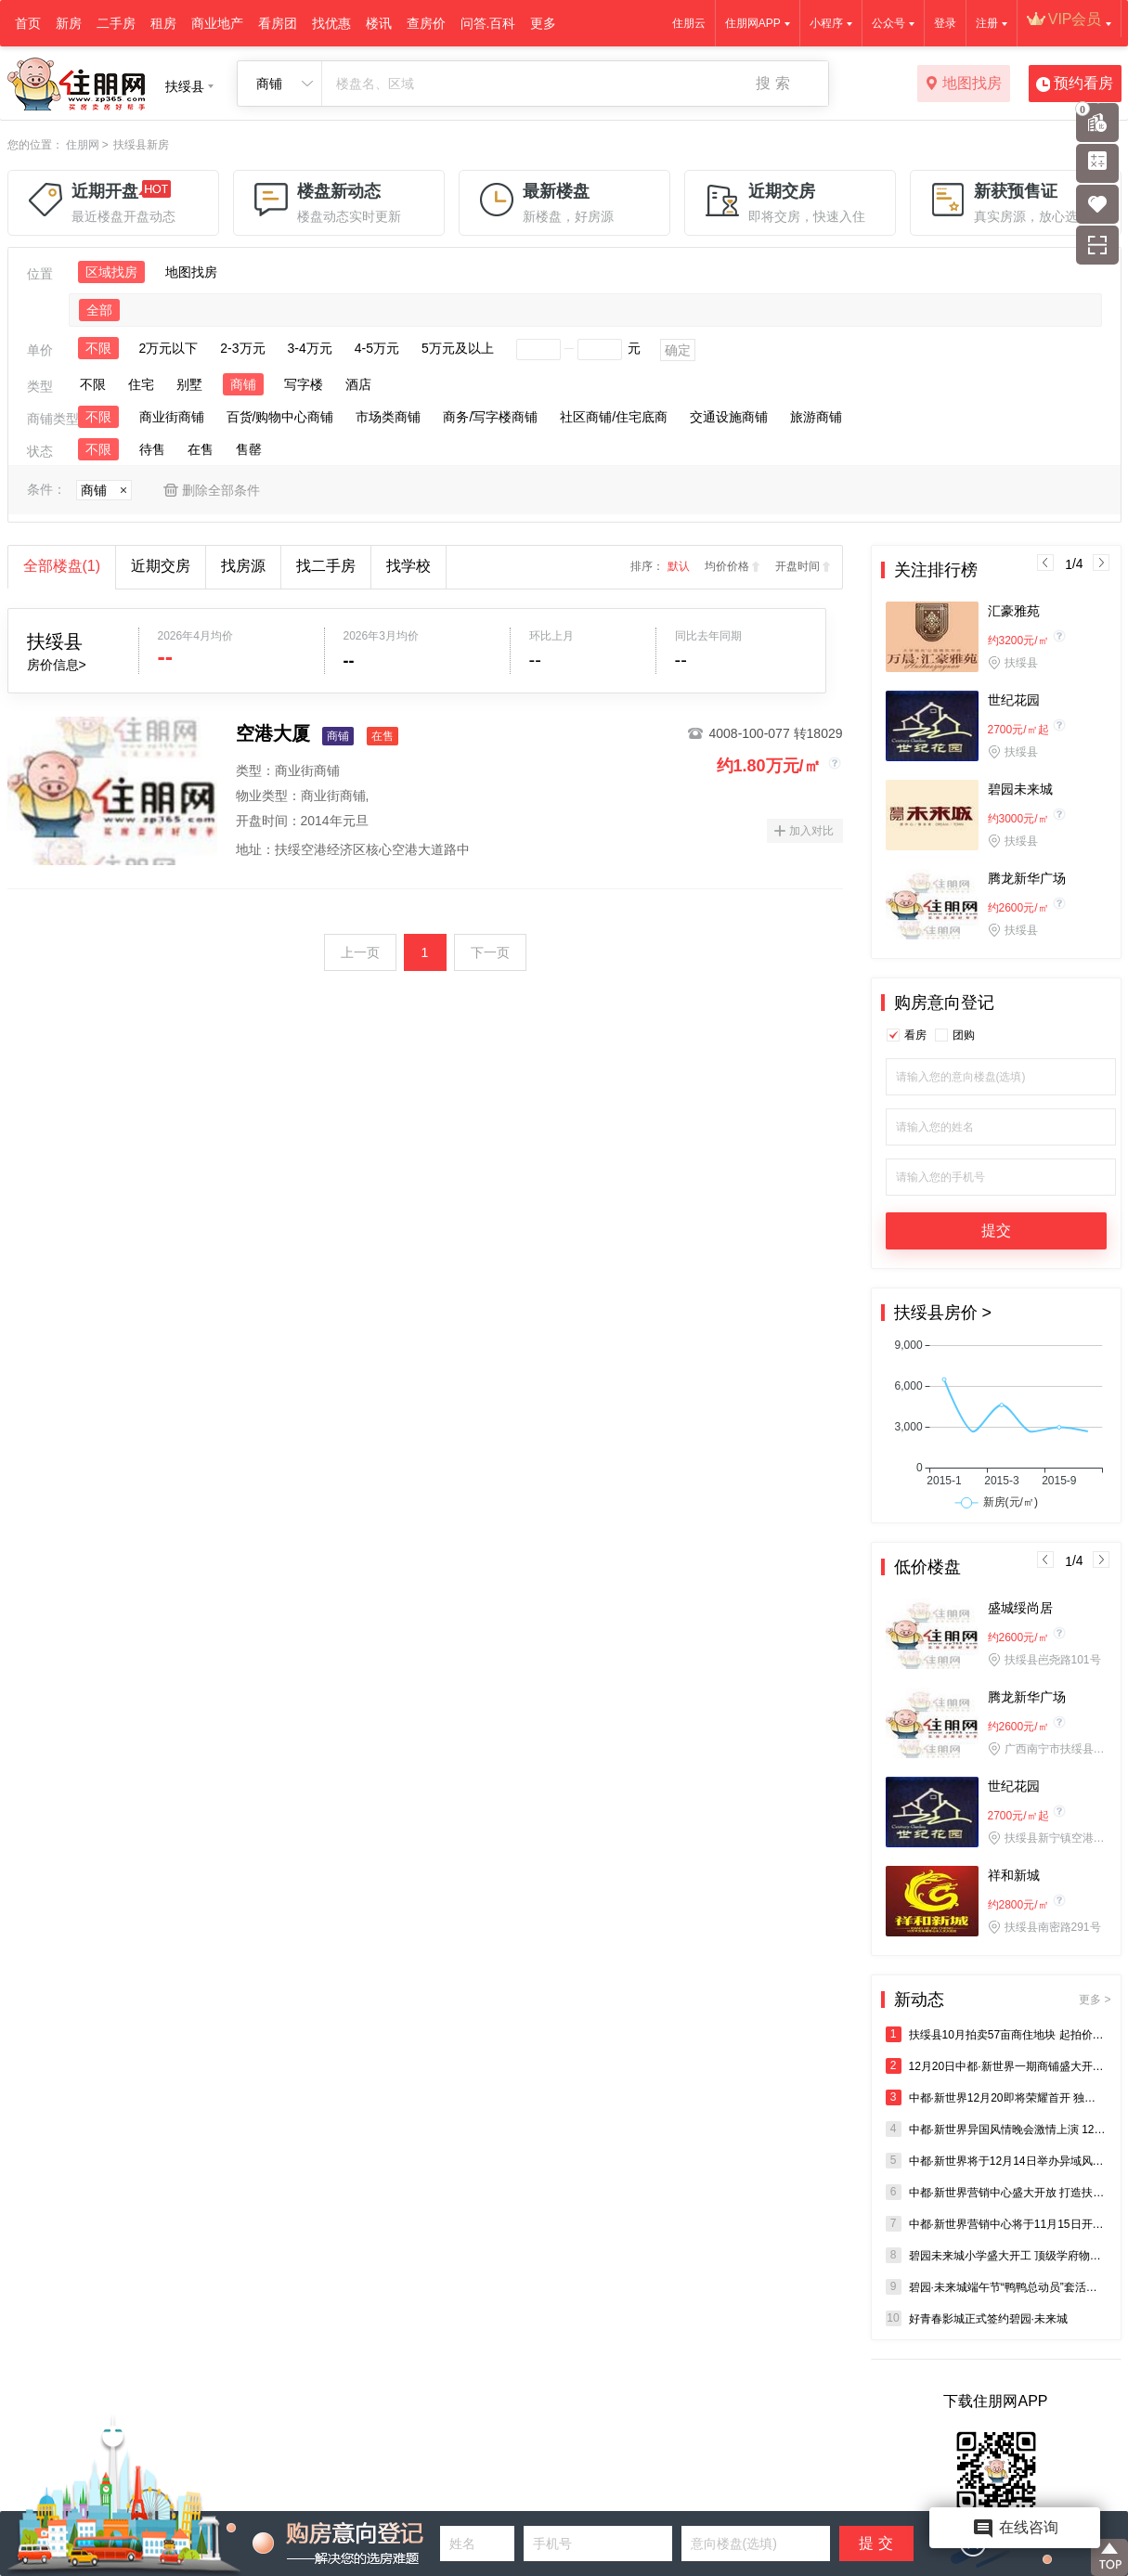 This screenshot has width=1128, height=2576. Describe the element at coordinates (408, 566) in the screenshot. I see `找学校` at that location.